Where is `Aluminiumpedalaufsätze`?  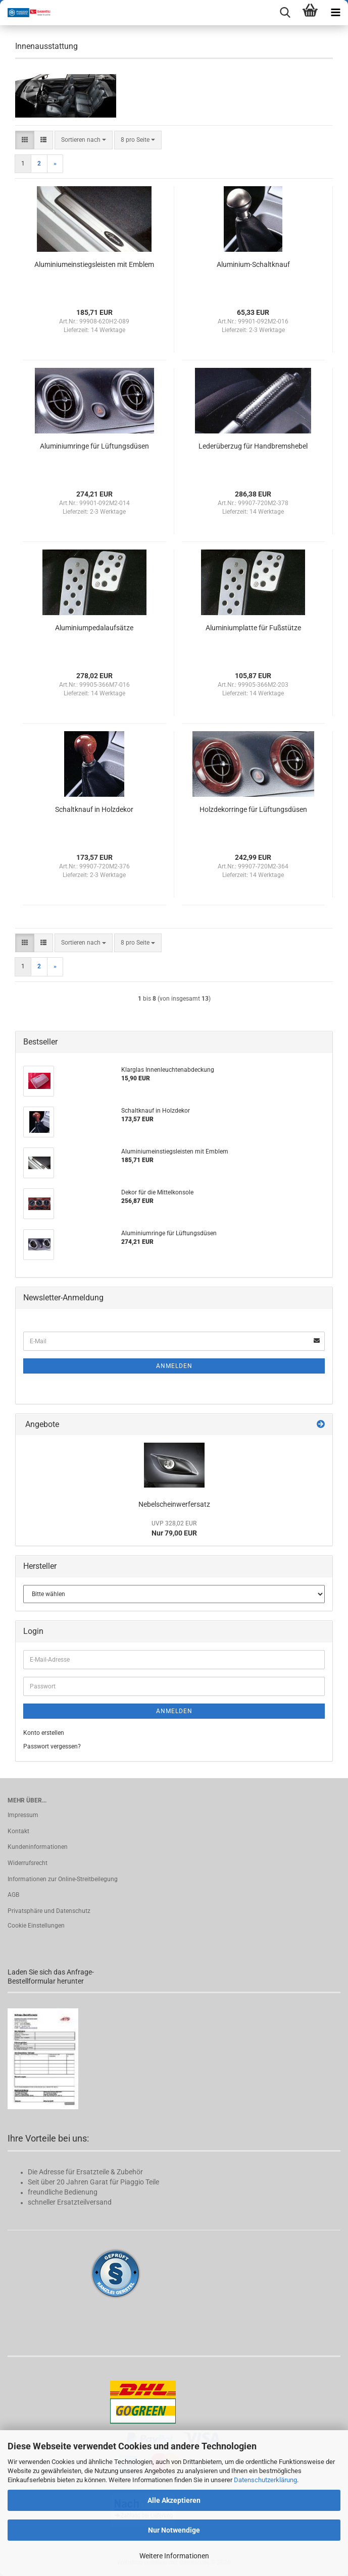 Aluminiumpedalaufsätze is located at coordinates (94, 628).